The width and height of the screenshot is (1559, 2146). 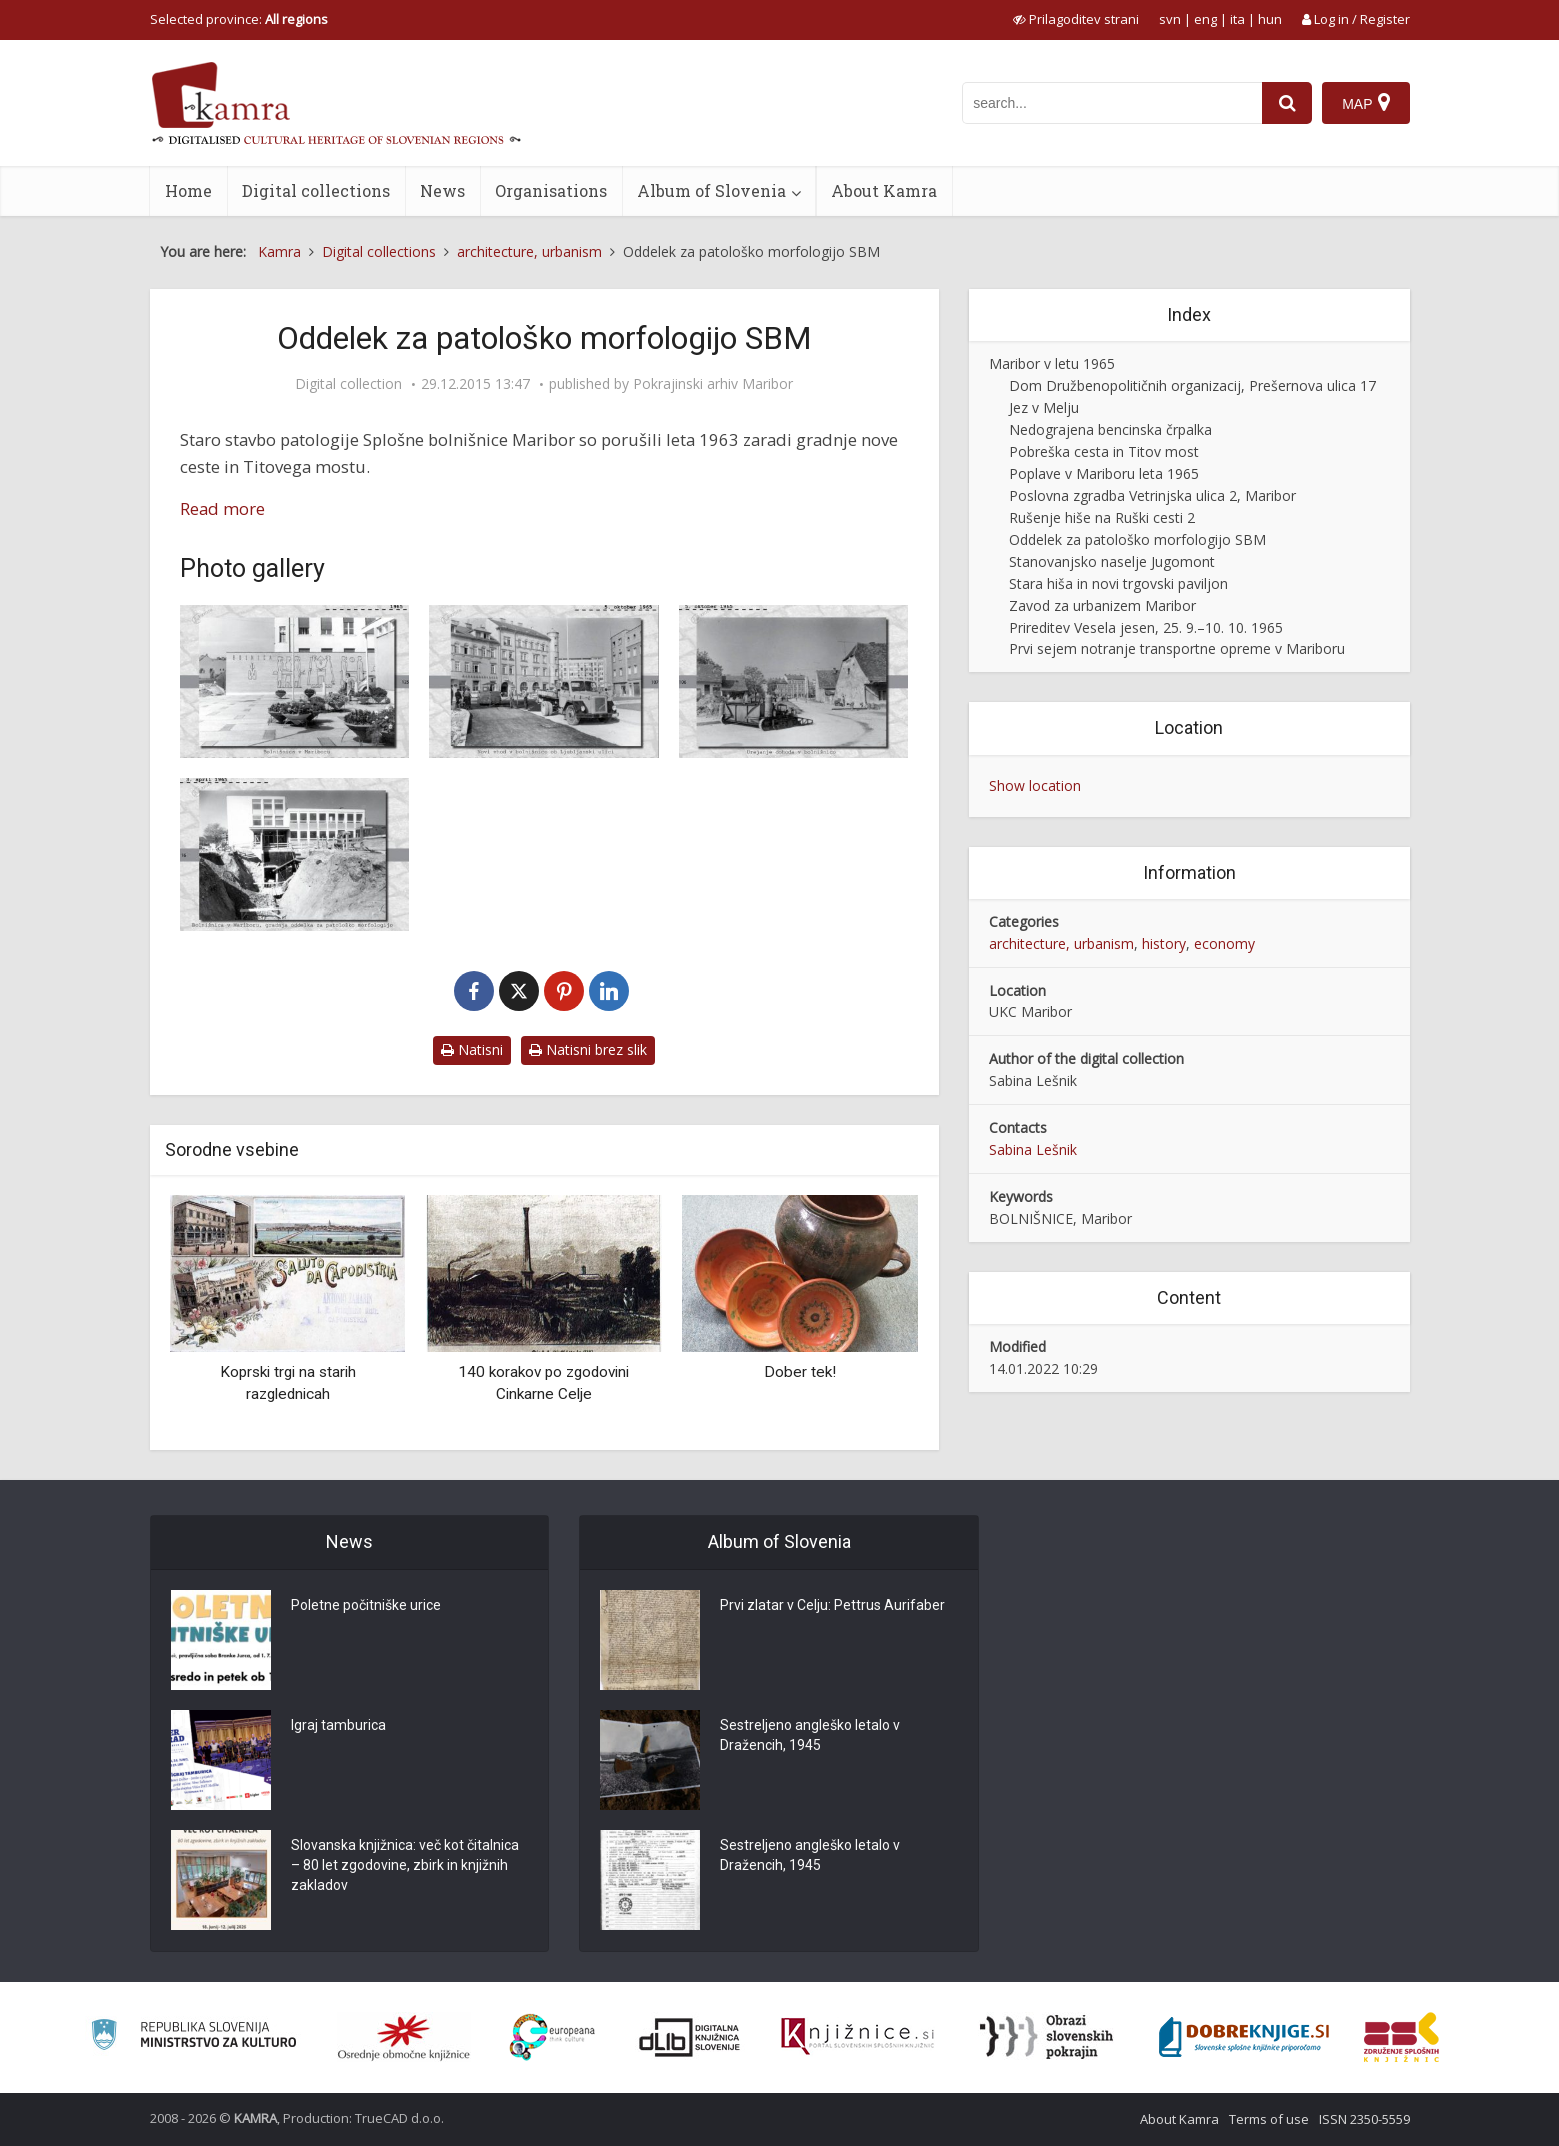 I want to click on Organisations, so click(x=551, y=190).